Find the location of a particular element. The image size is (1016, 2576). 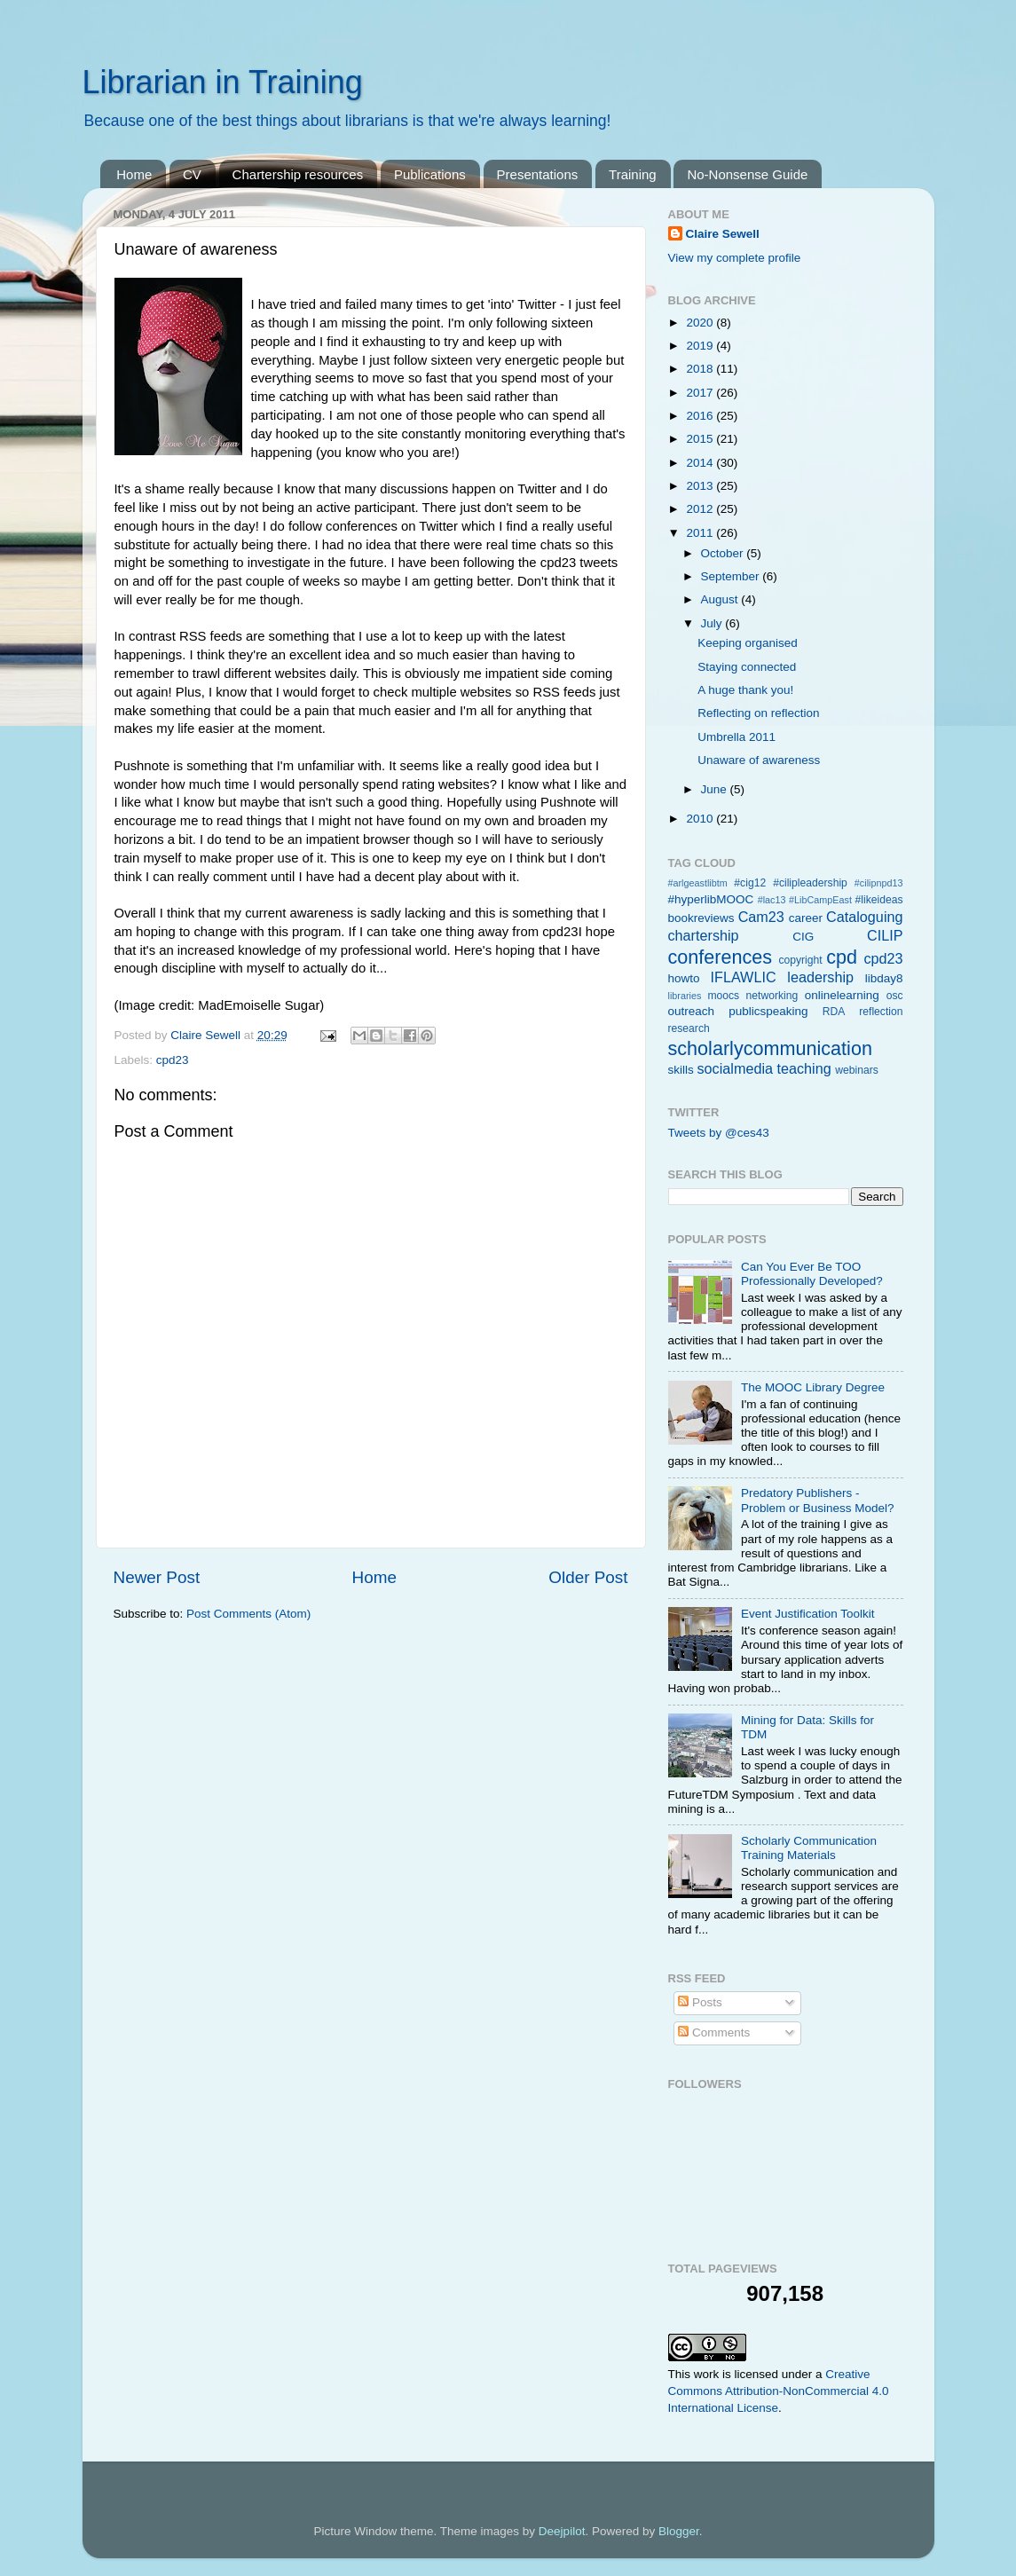

No-Nonsense Guide is located at coordinates (747, 174).